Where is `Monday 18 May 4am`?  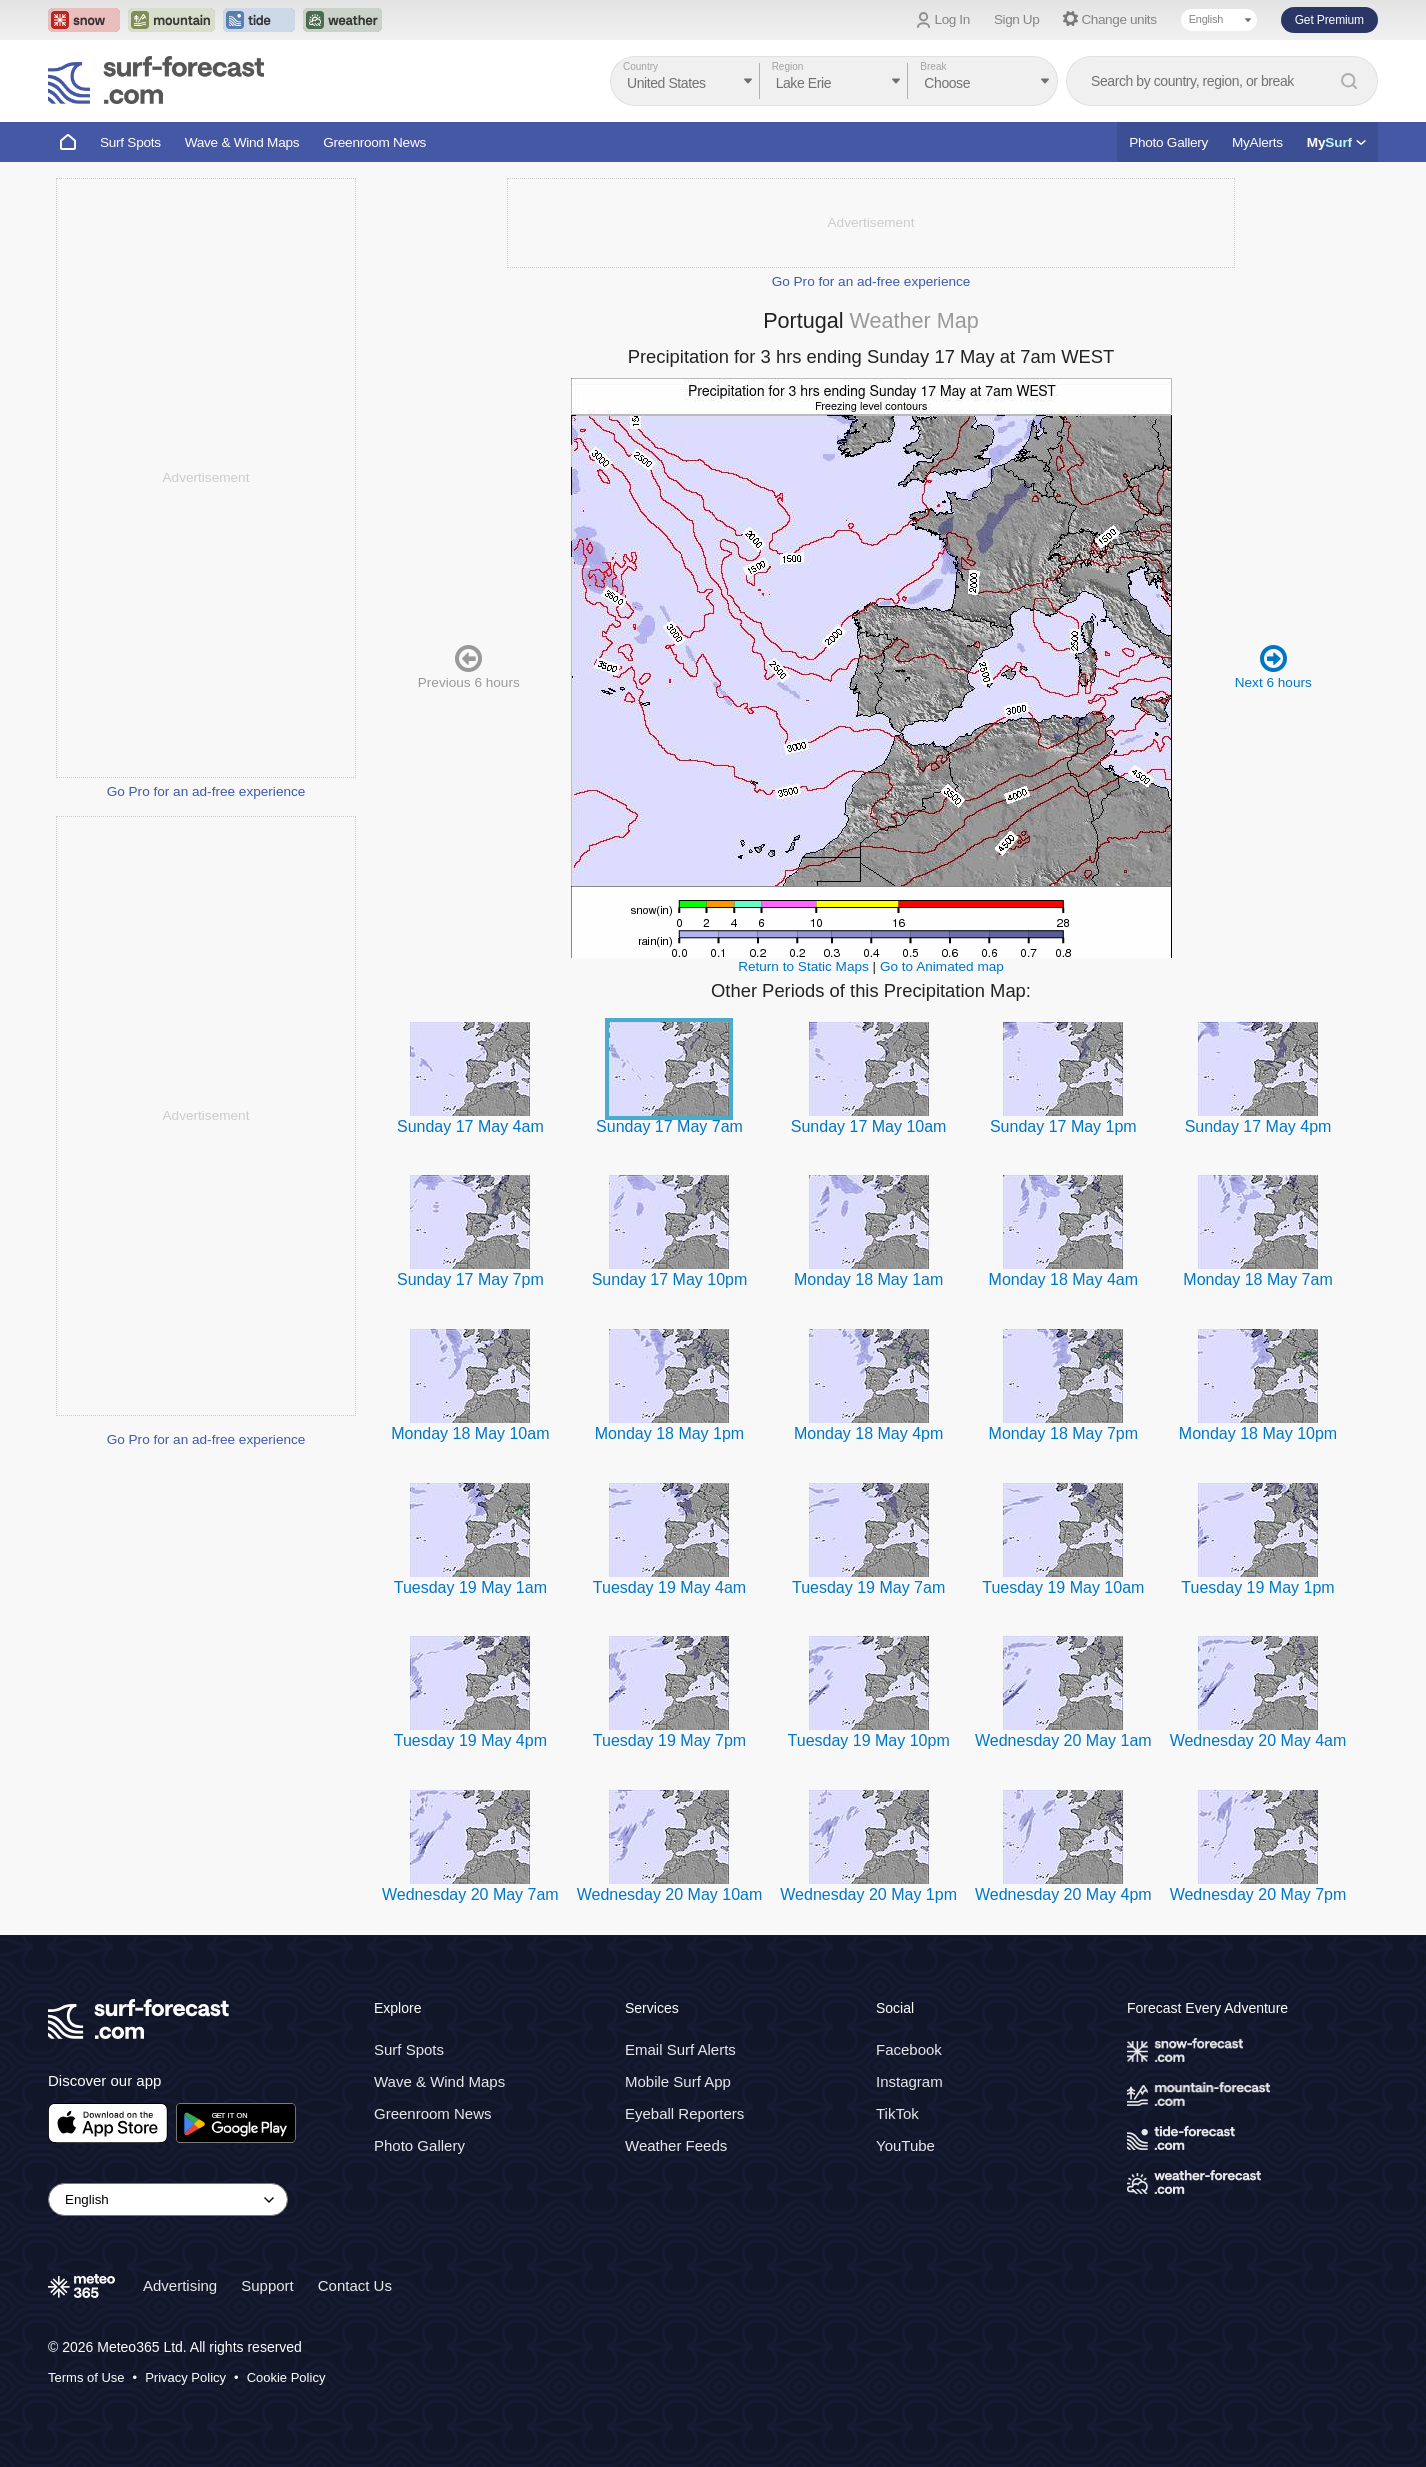
Monday 18 May 4am is located at coordinates (1063, 1279).